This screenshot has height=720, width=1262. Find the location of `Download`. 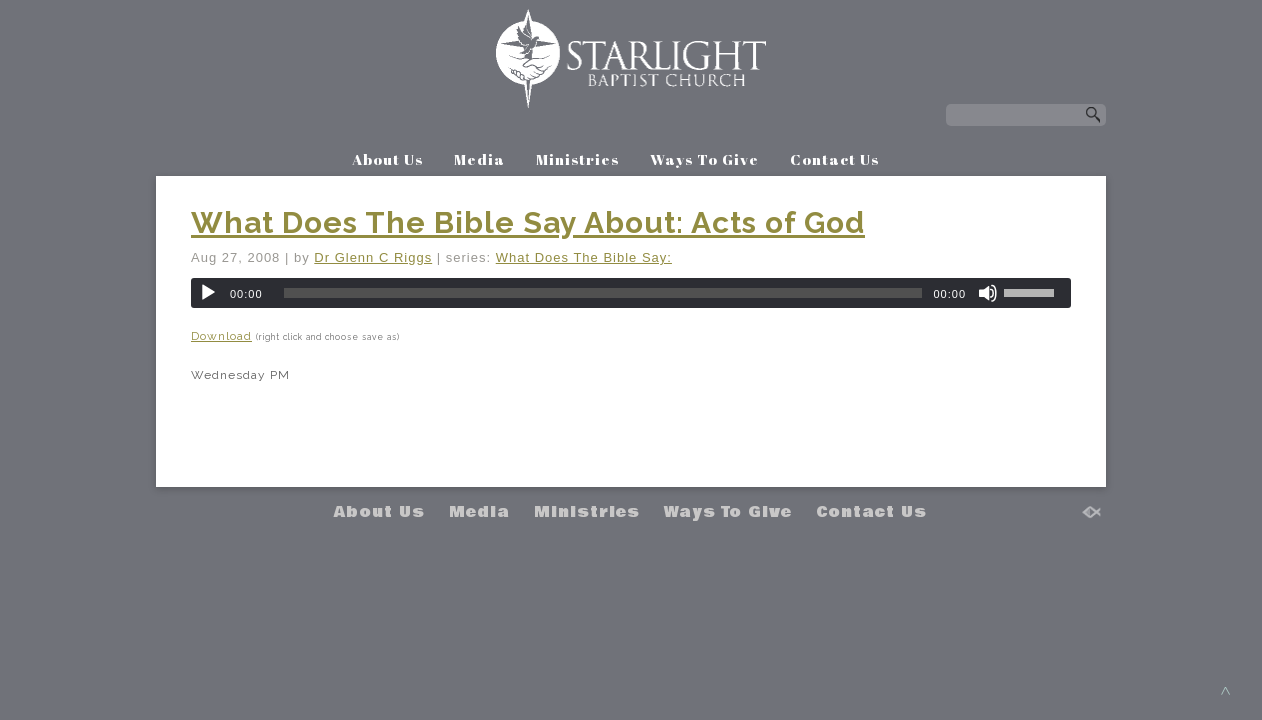

Download is located at coordinates (221, 336).